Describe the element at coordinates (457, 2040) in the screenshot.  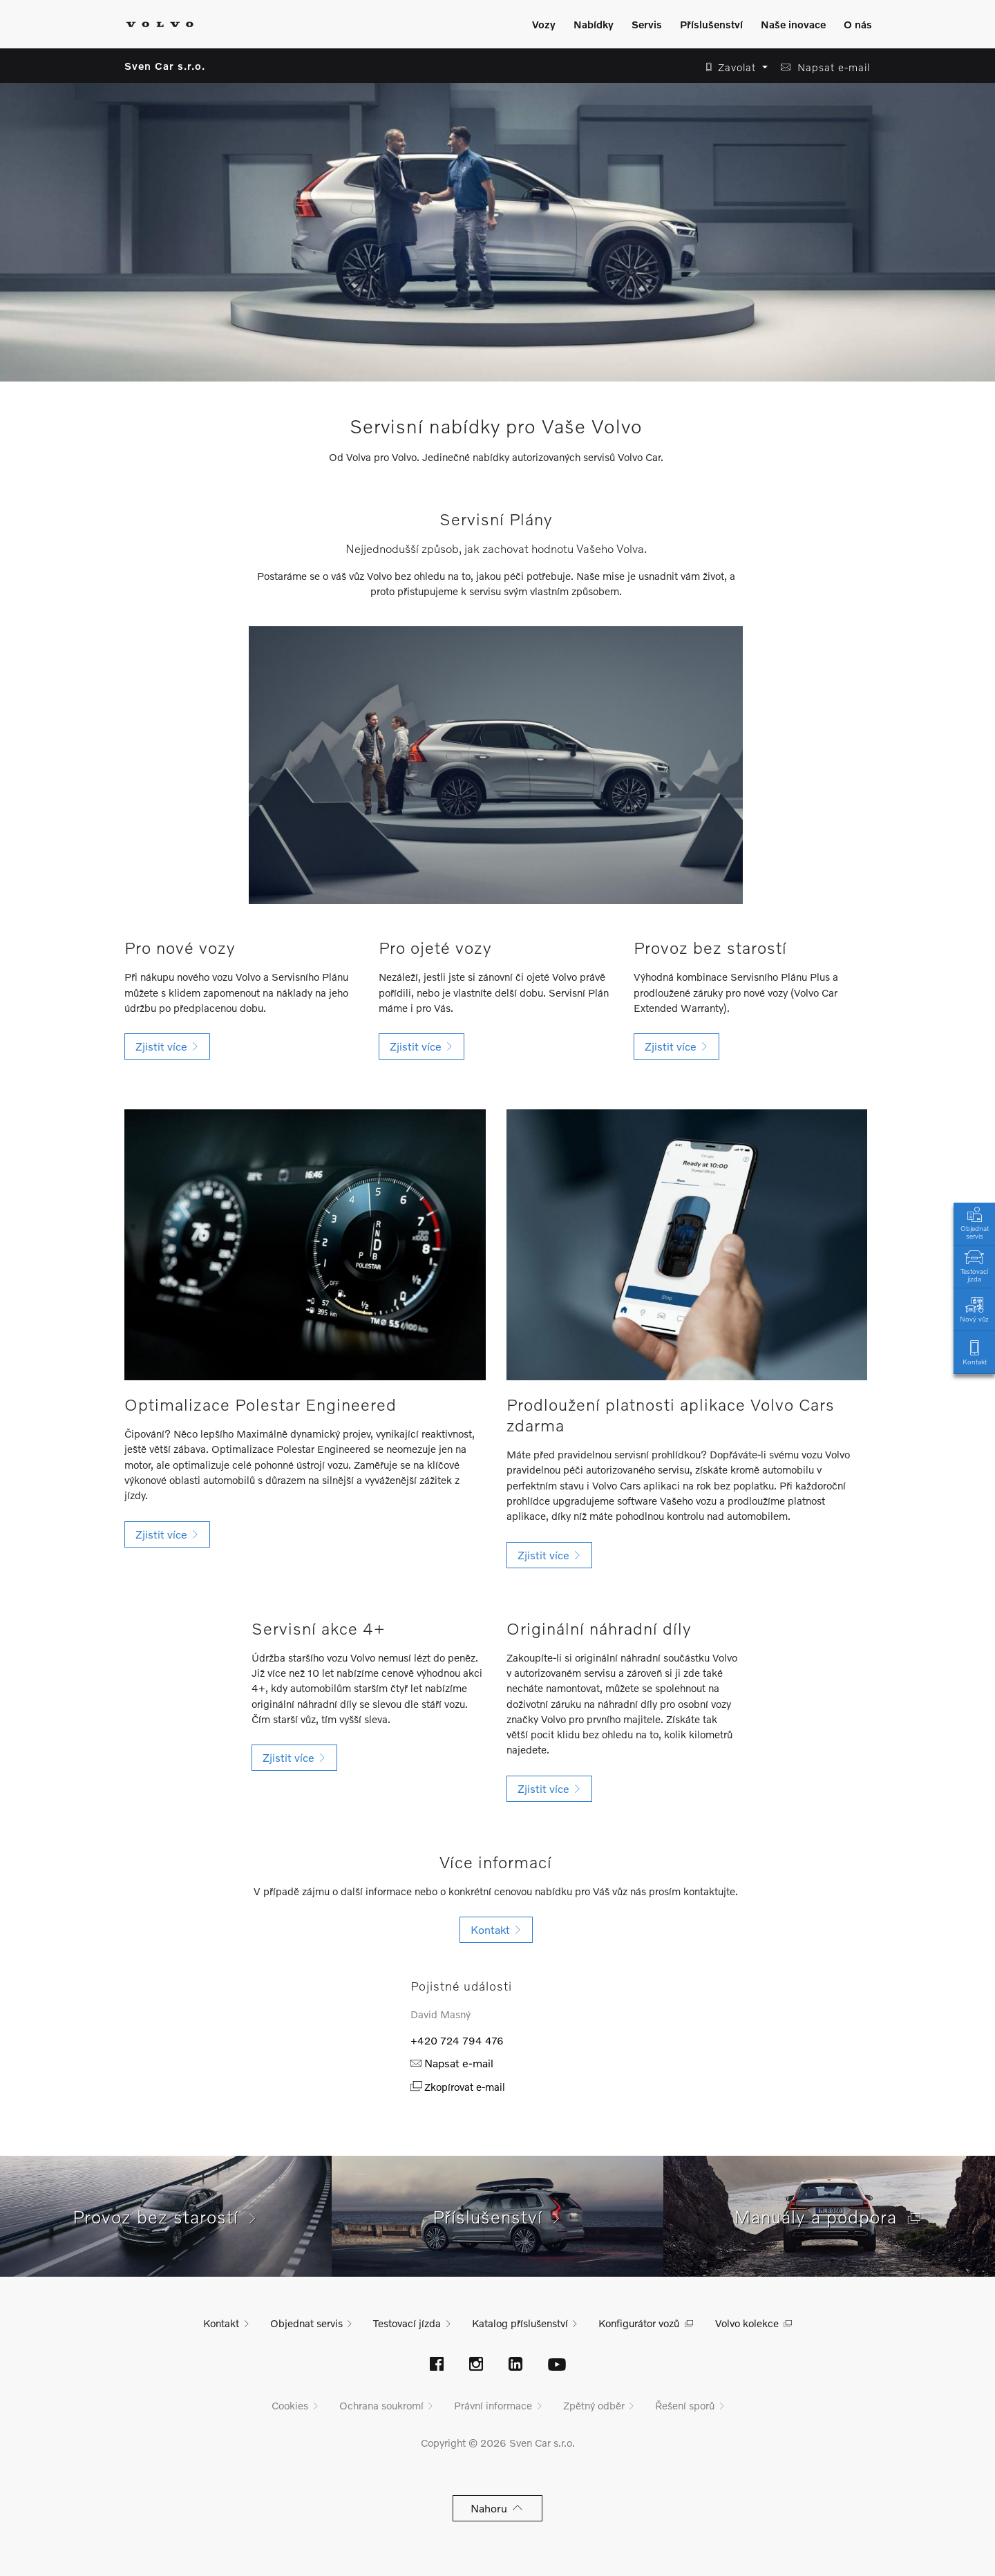
I see `+420 724 794 476` at that location.